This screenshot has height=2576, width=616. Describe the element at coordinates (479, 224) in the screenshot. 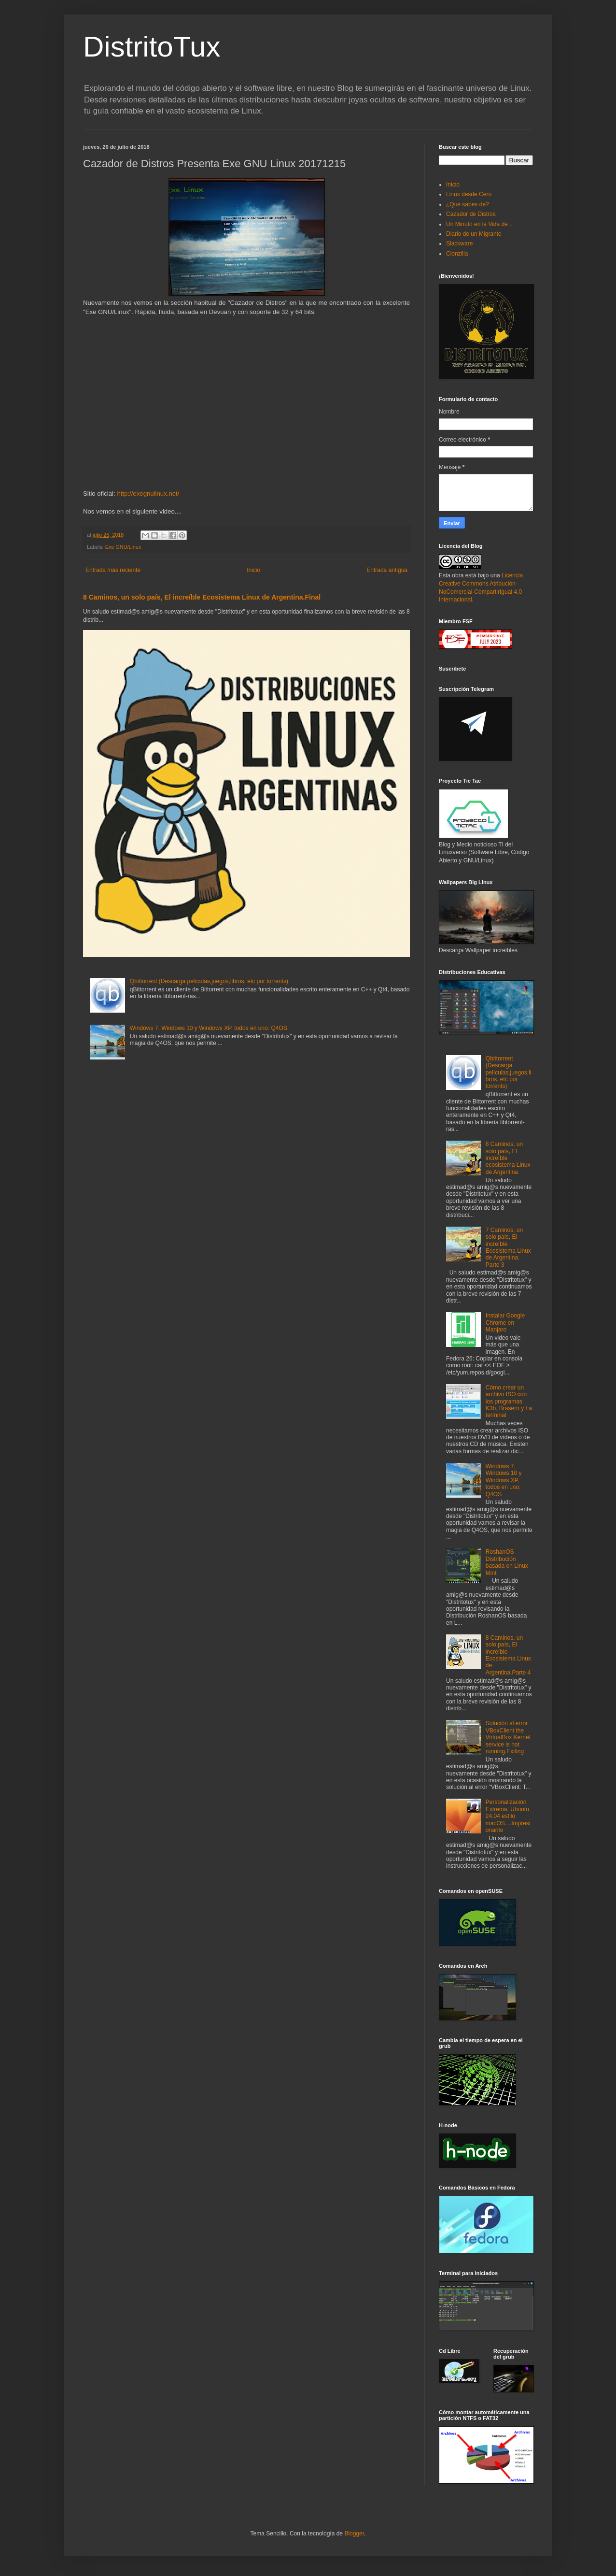

I see `Un Minuto en la Vida de ..` at that location.